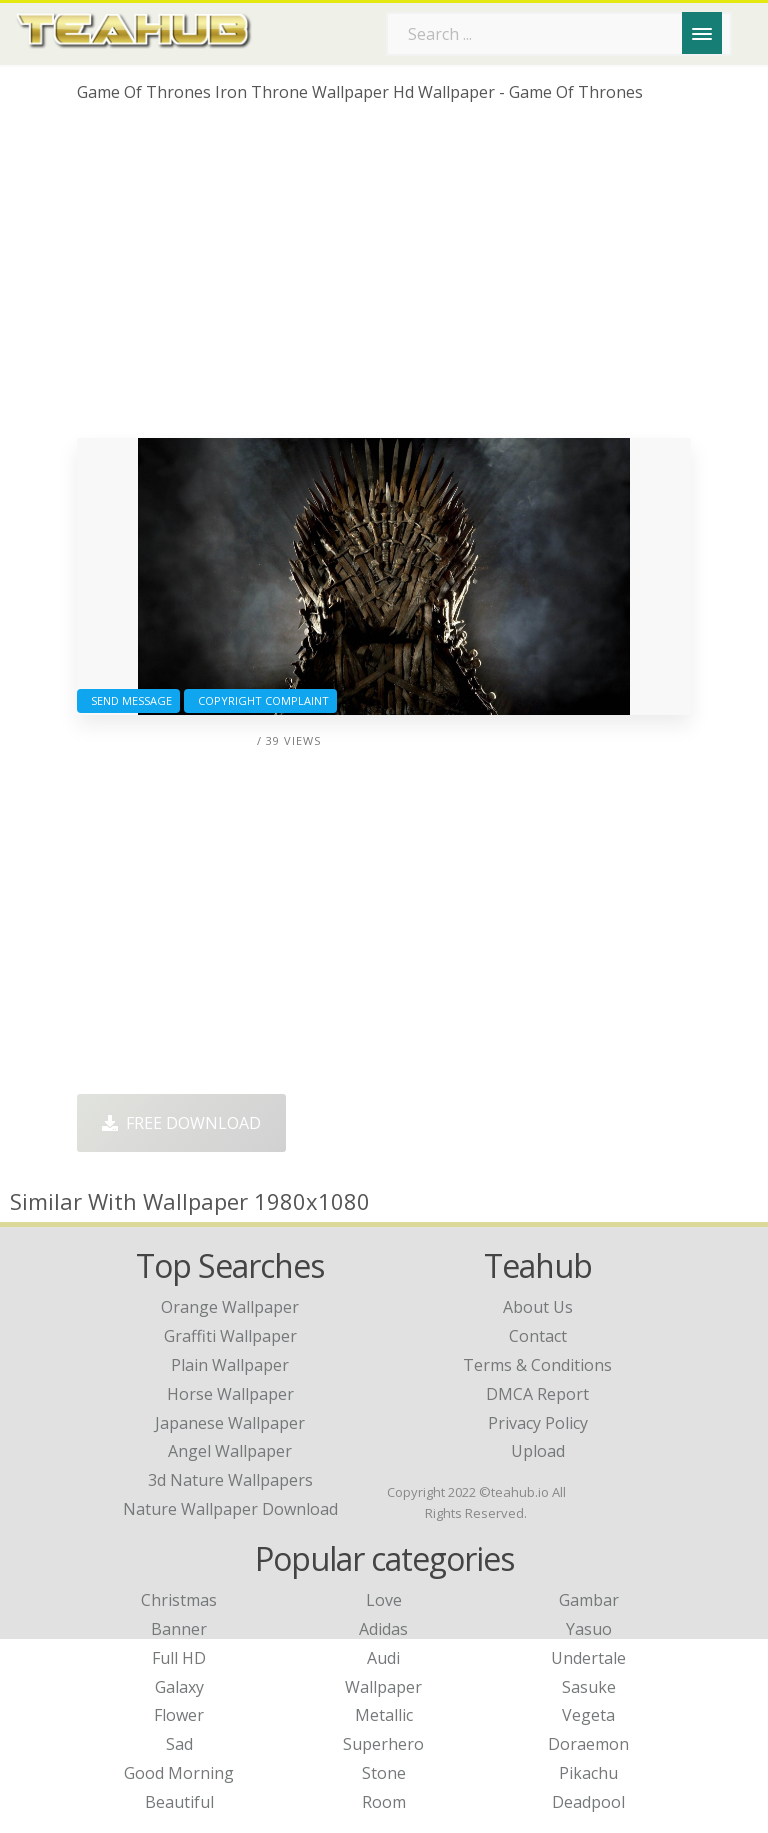  What do you see at coordinates (260, 700) in the screenshot?
I see `Copyright complaint` at bounding box center [260, 700].